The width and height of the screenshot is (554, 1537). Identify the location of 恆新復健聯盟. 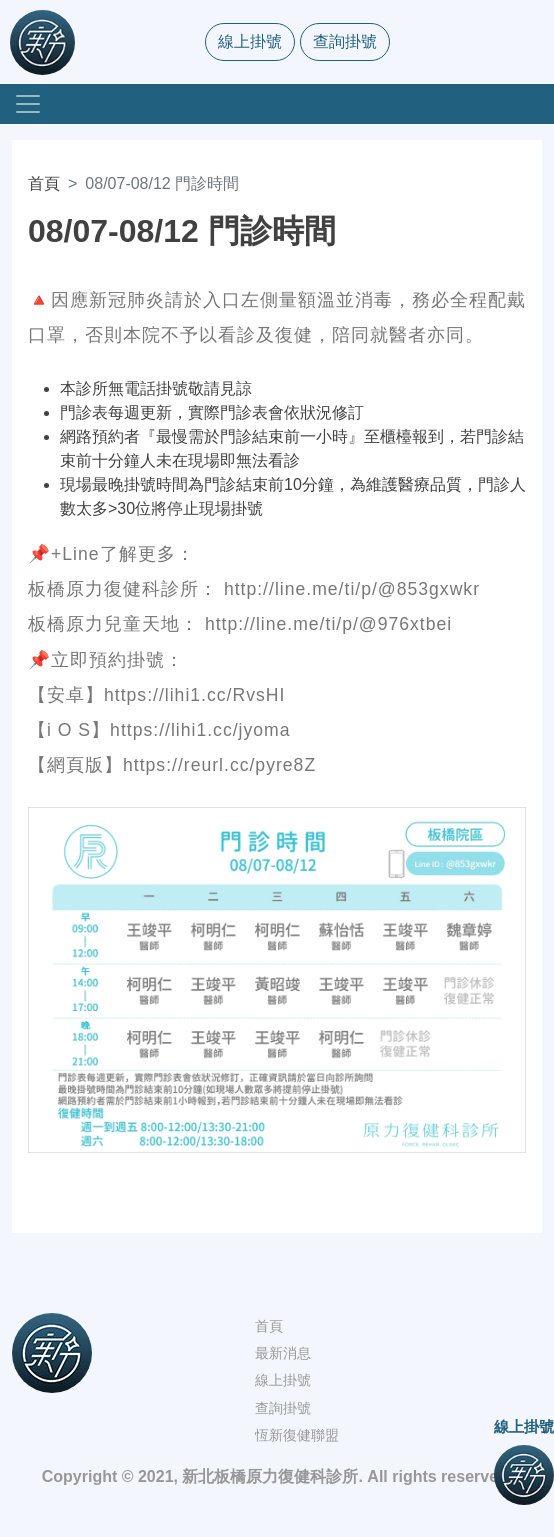
(297, 1435).